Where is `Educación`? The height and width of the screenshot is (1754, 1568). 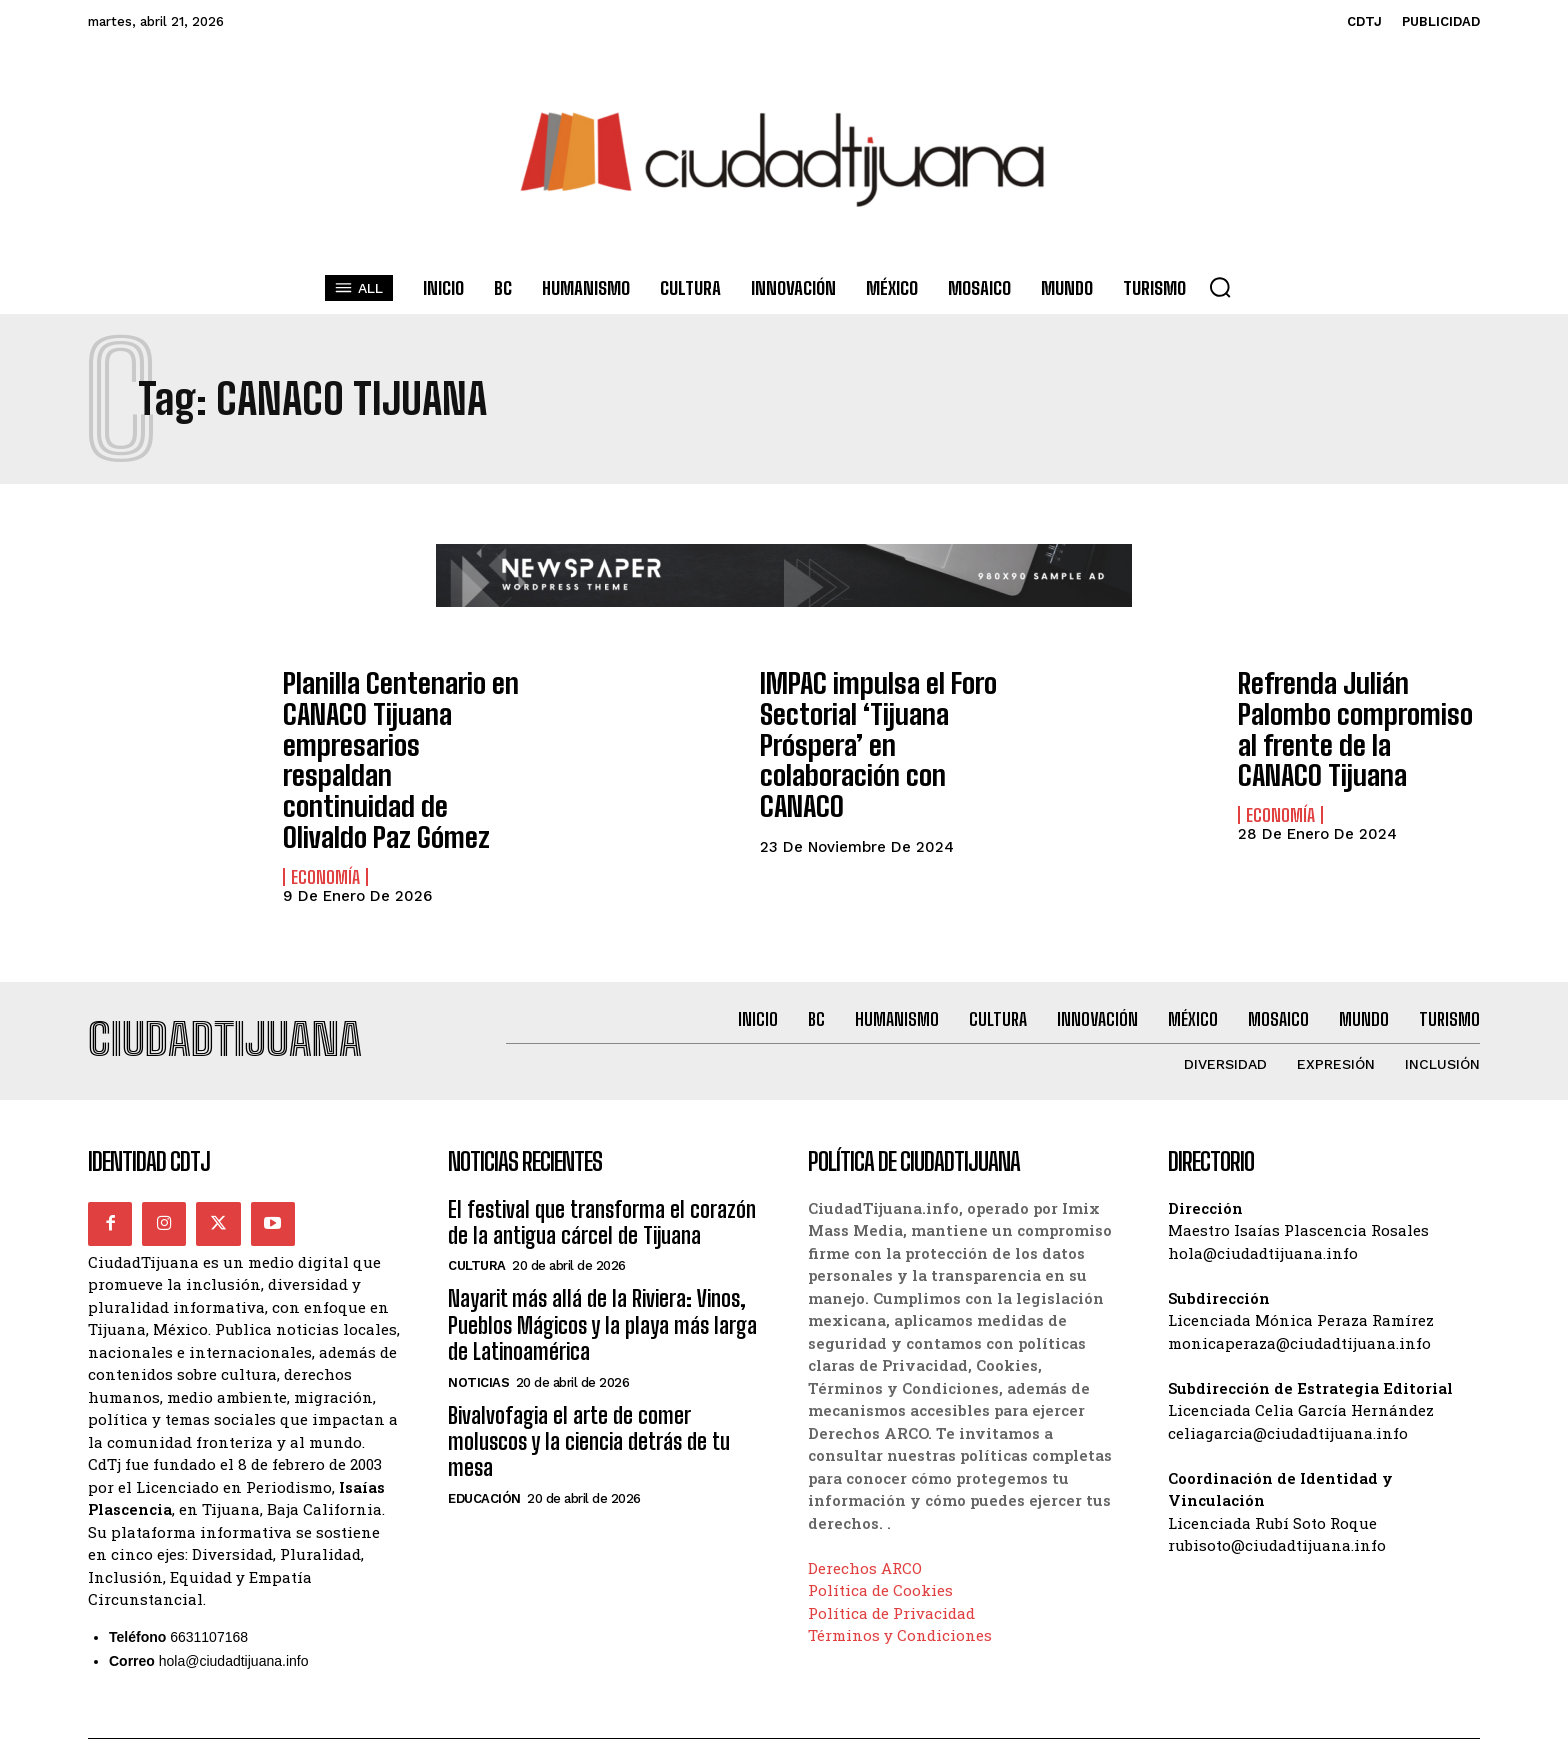
Educación is located at coordinates (484, 1455).